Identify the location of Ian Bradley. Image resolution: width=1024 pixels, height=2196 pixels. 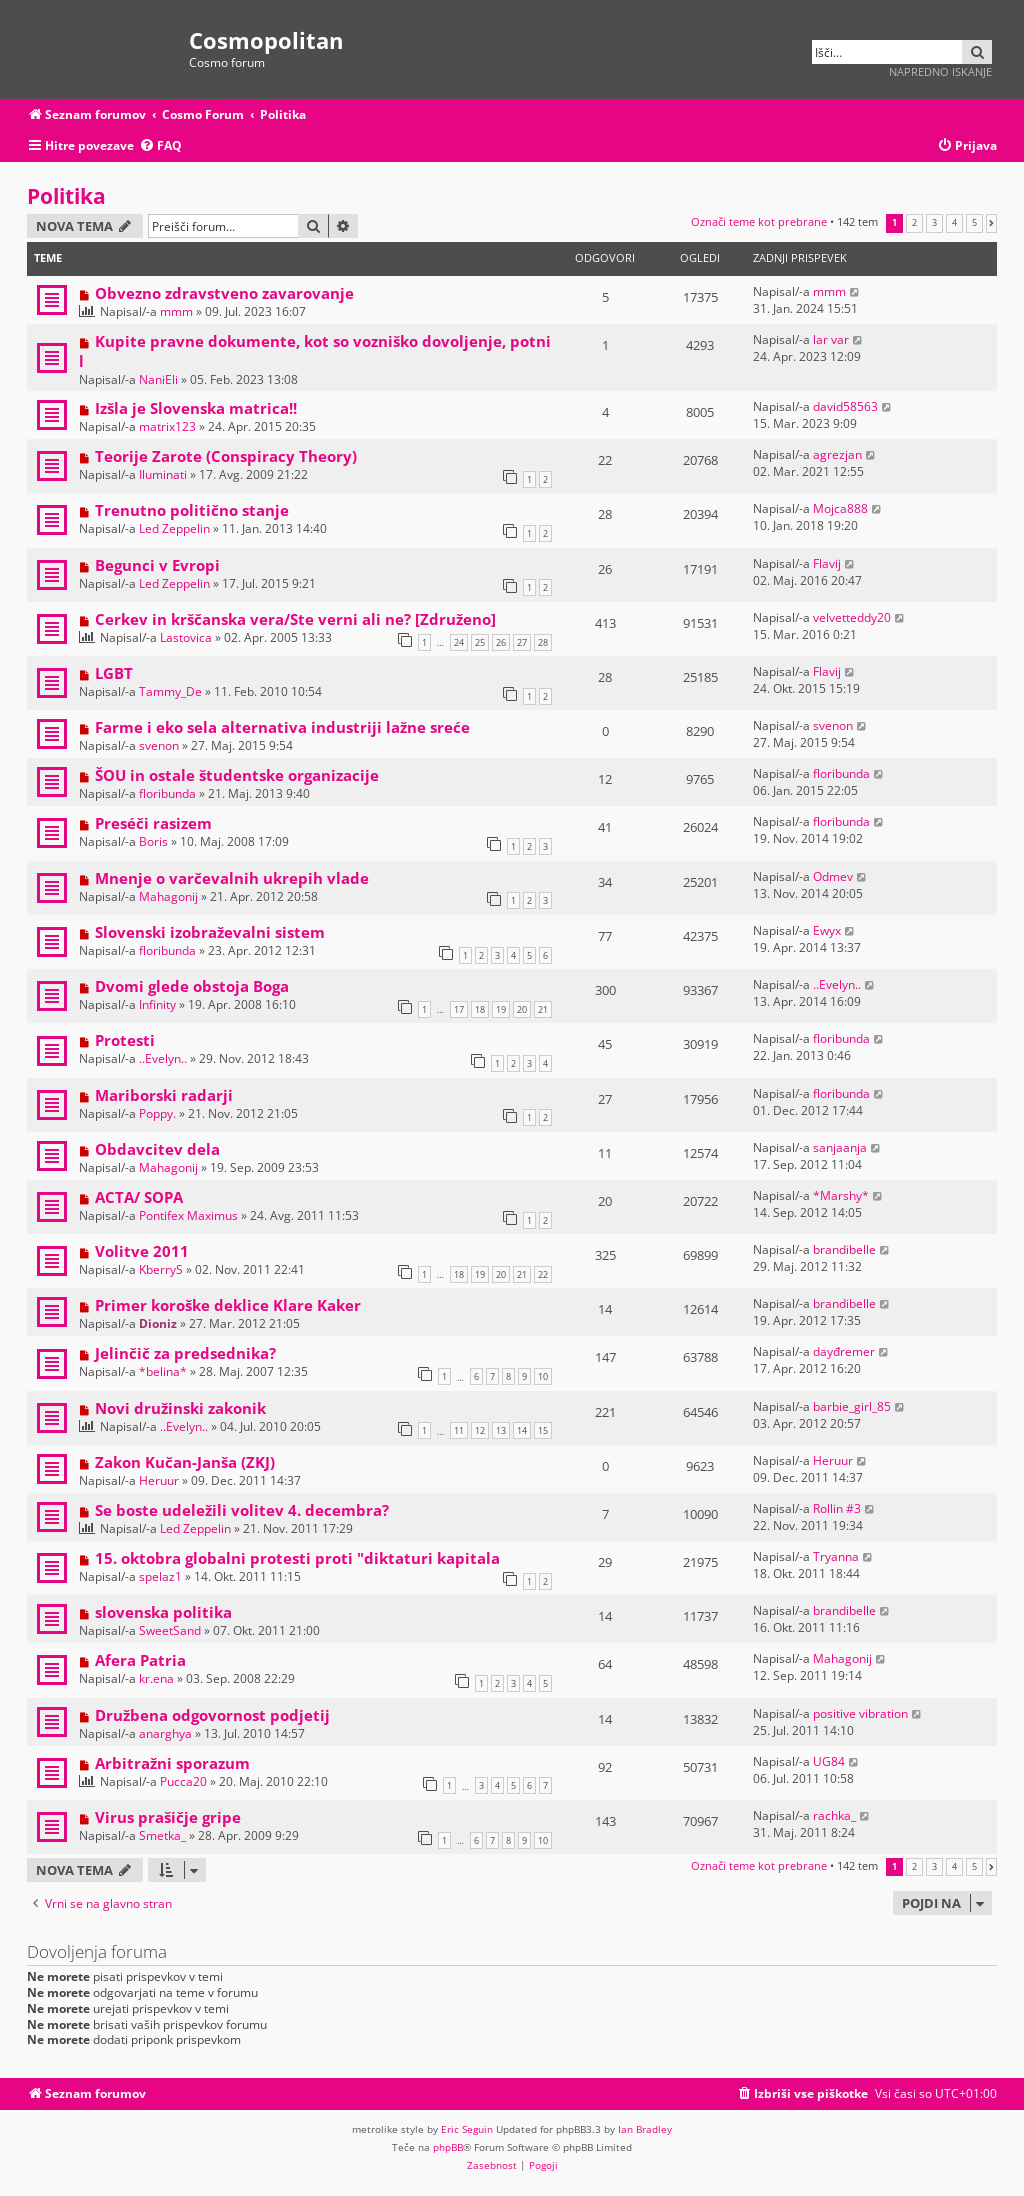
(645, 2129).